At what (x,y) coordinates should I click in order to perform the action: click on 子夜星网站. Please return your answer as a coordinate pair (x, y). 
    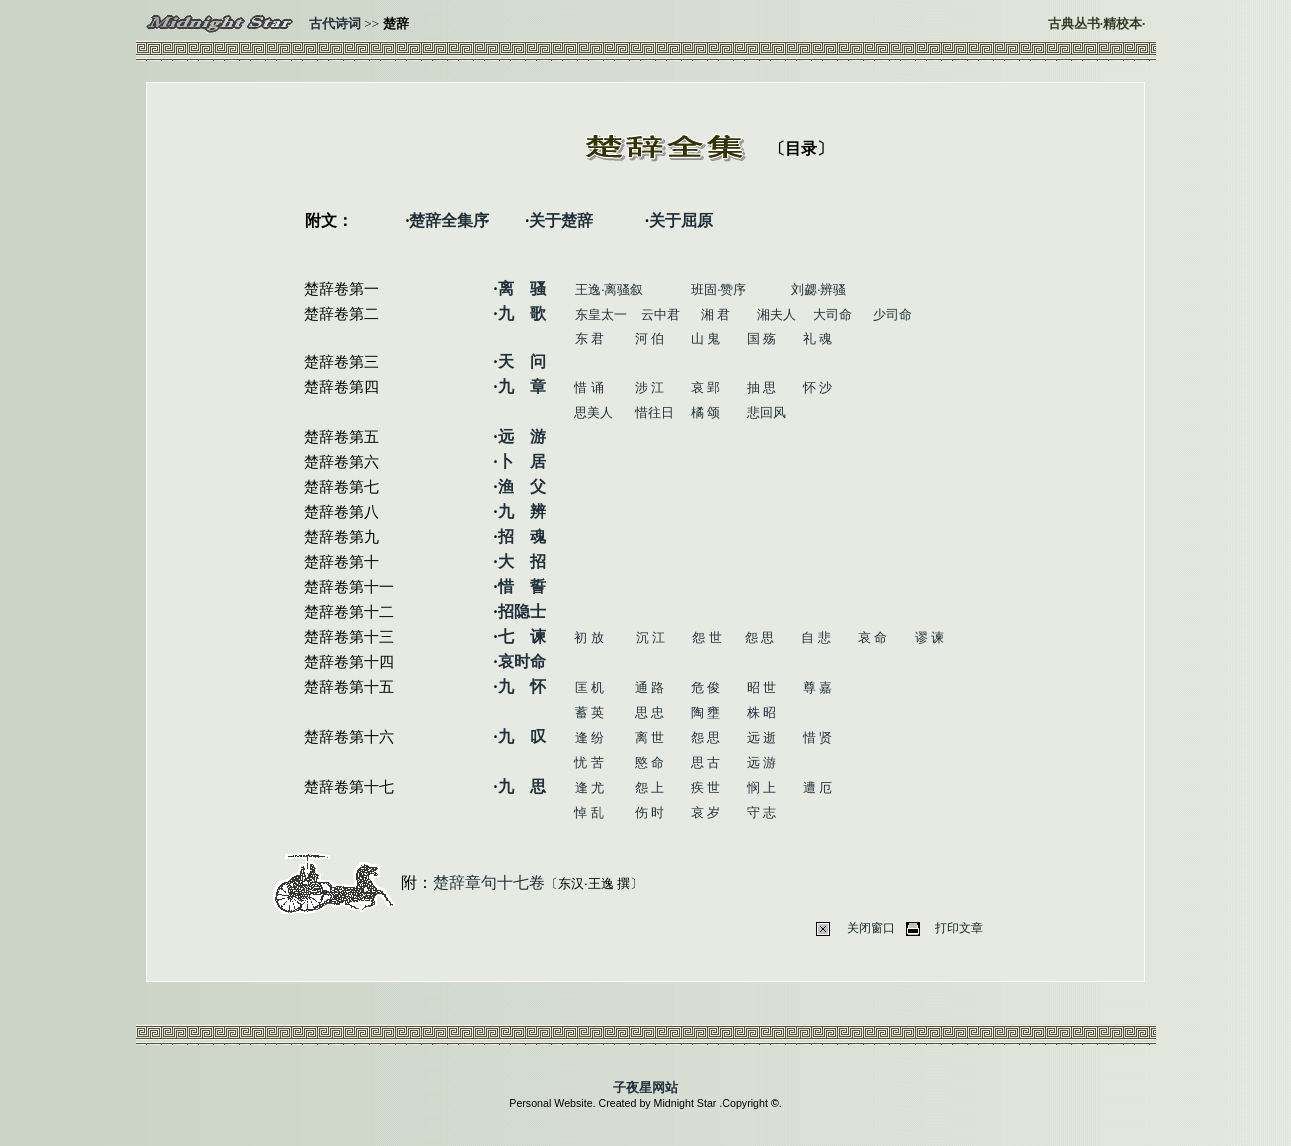
    Looking at the image, I should click on (645, 1087).